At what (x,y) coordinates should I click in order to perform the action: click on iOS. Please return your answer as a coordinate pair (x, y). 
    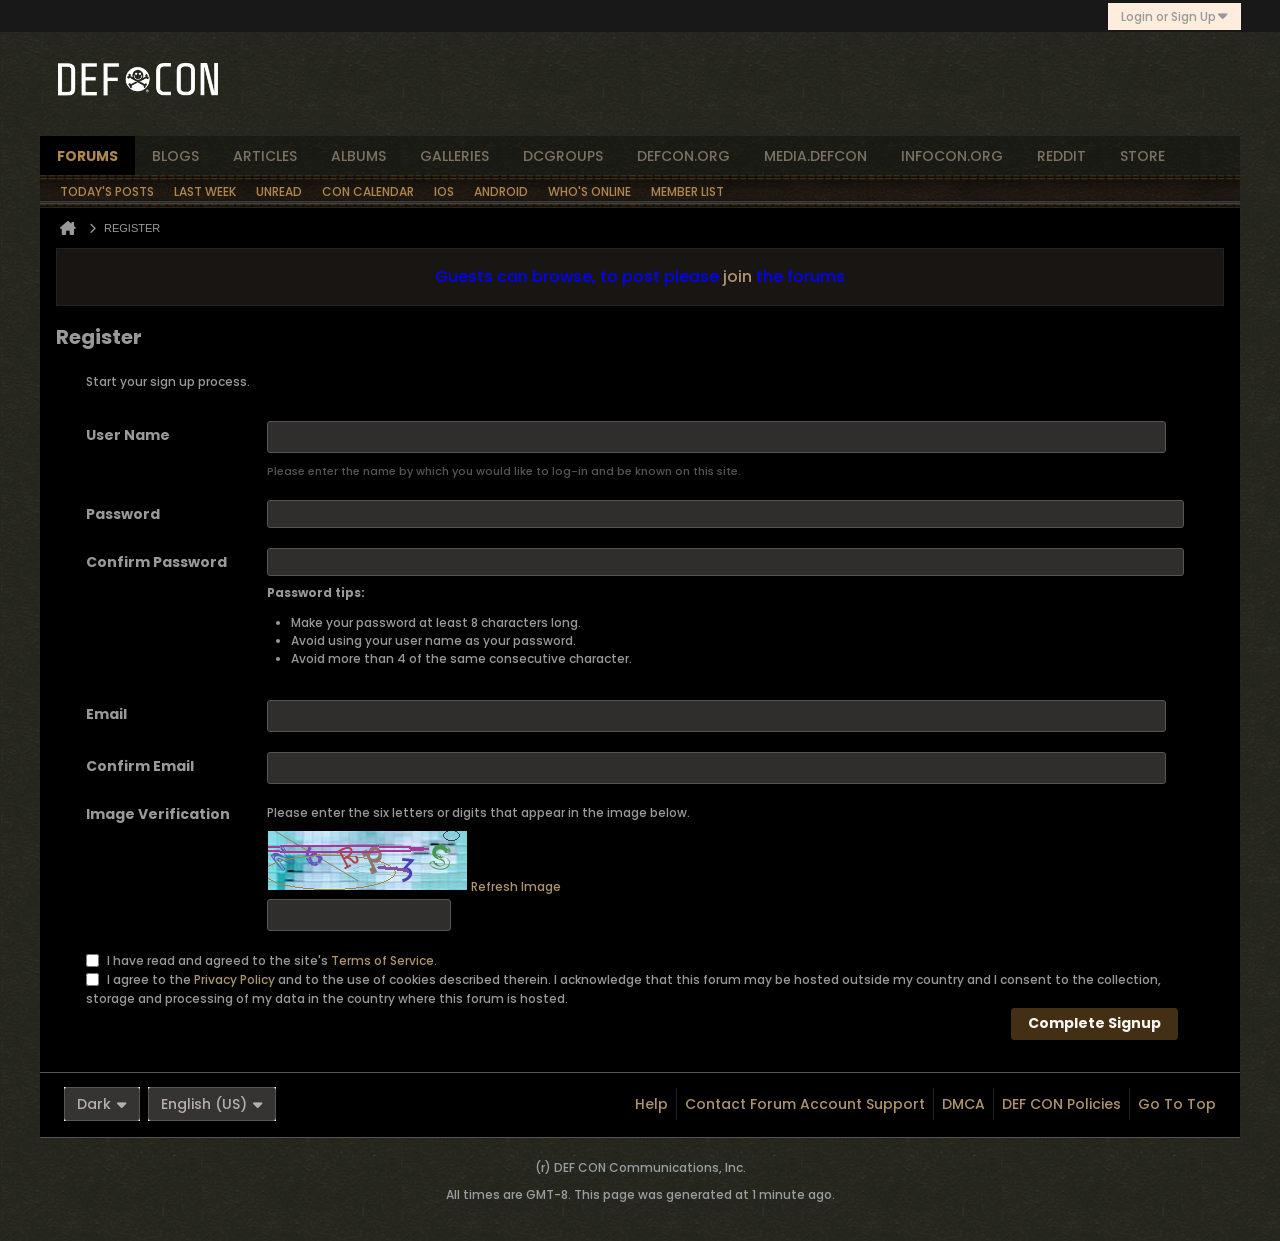
    Looking at the image, I should click on (444, 191).